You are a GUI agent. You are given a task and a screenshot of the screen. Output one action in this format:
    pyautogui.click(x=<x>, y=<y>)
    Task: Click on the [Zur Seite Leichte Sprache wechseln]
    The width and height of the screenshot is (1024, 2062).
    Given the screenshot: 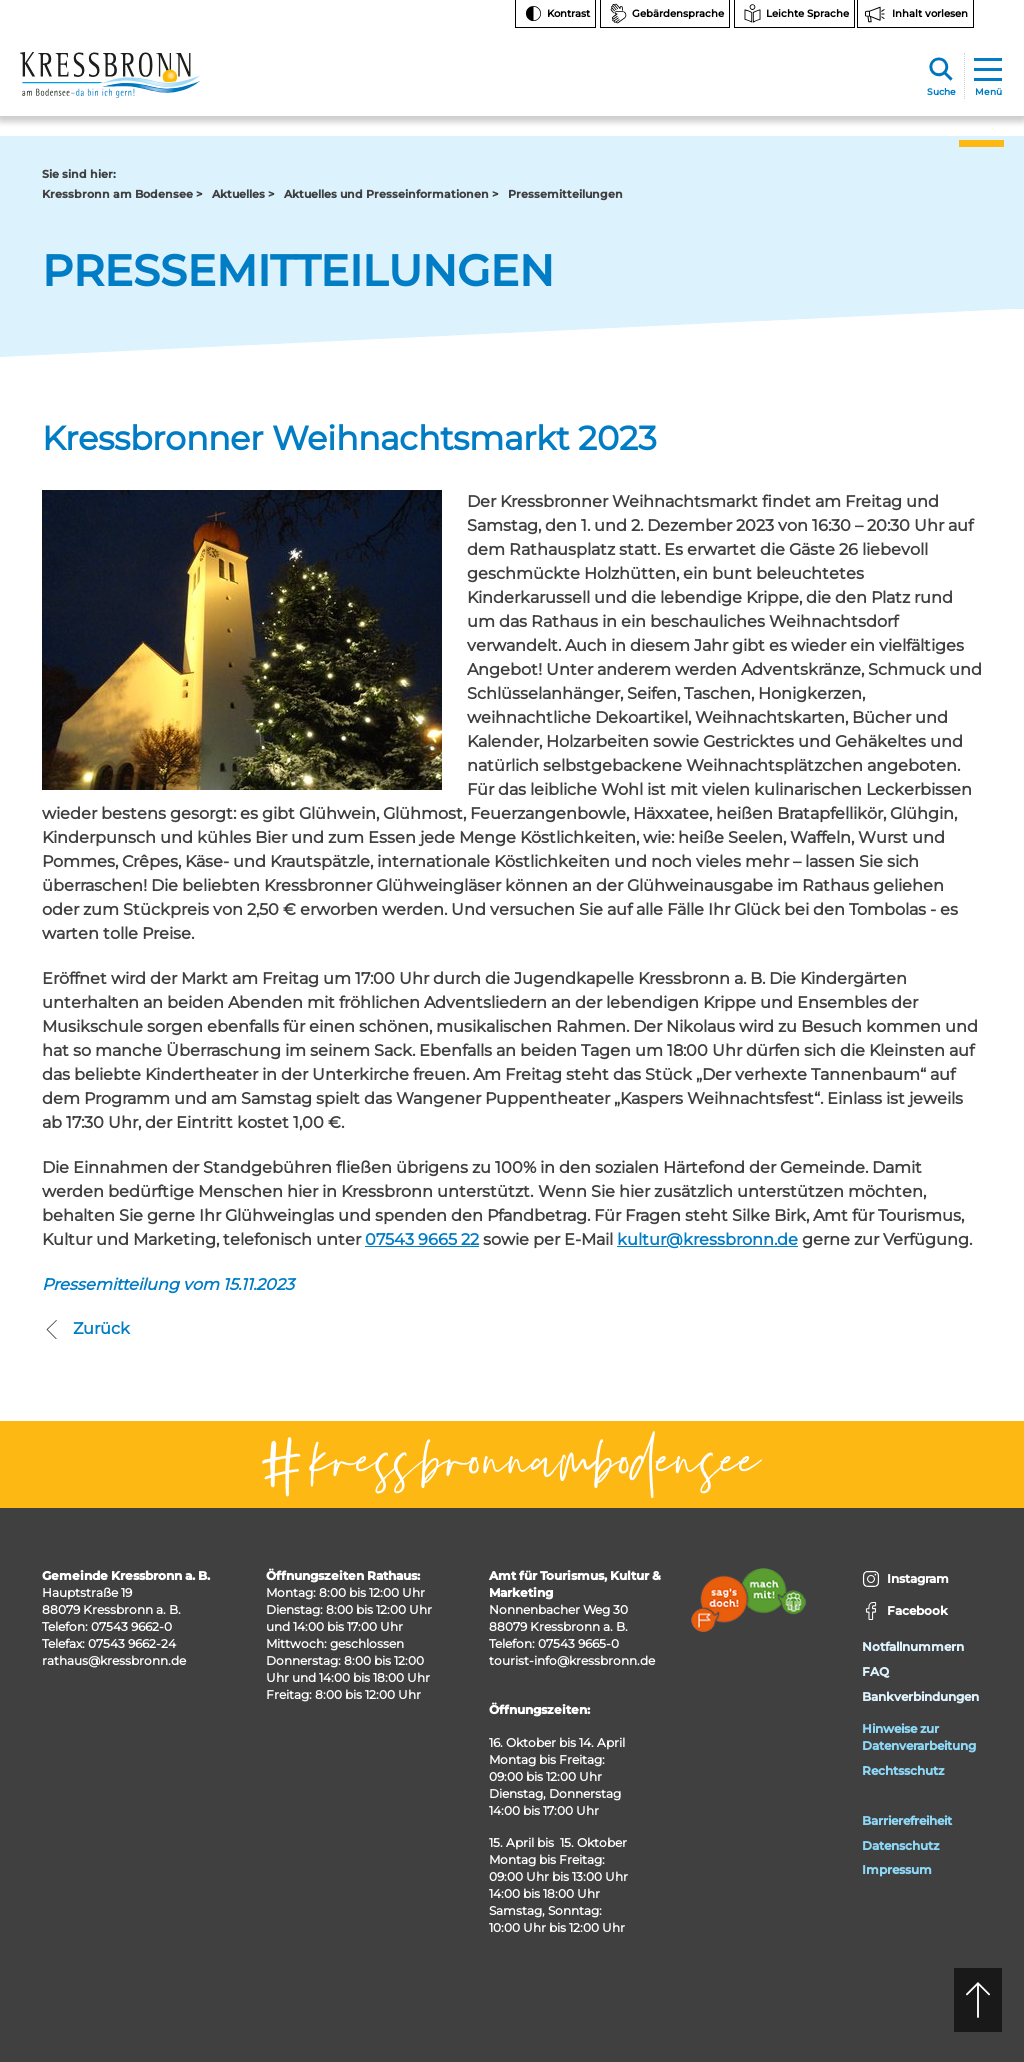 What is the action you would take?
    pyautogui.click(x=794, y=14)
    